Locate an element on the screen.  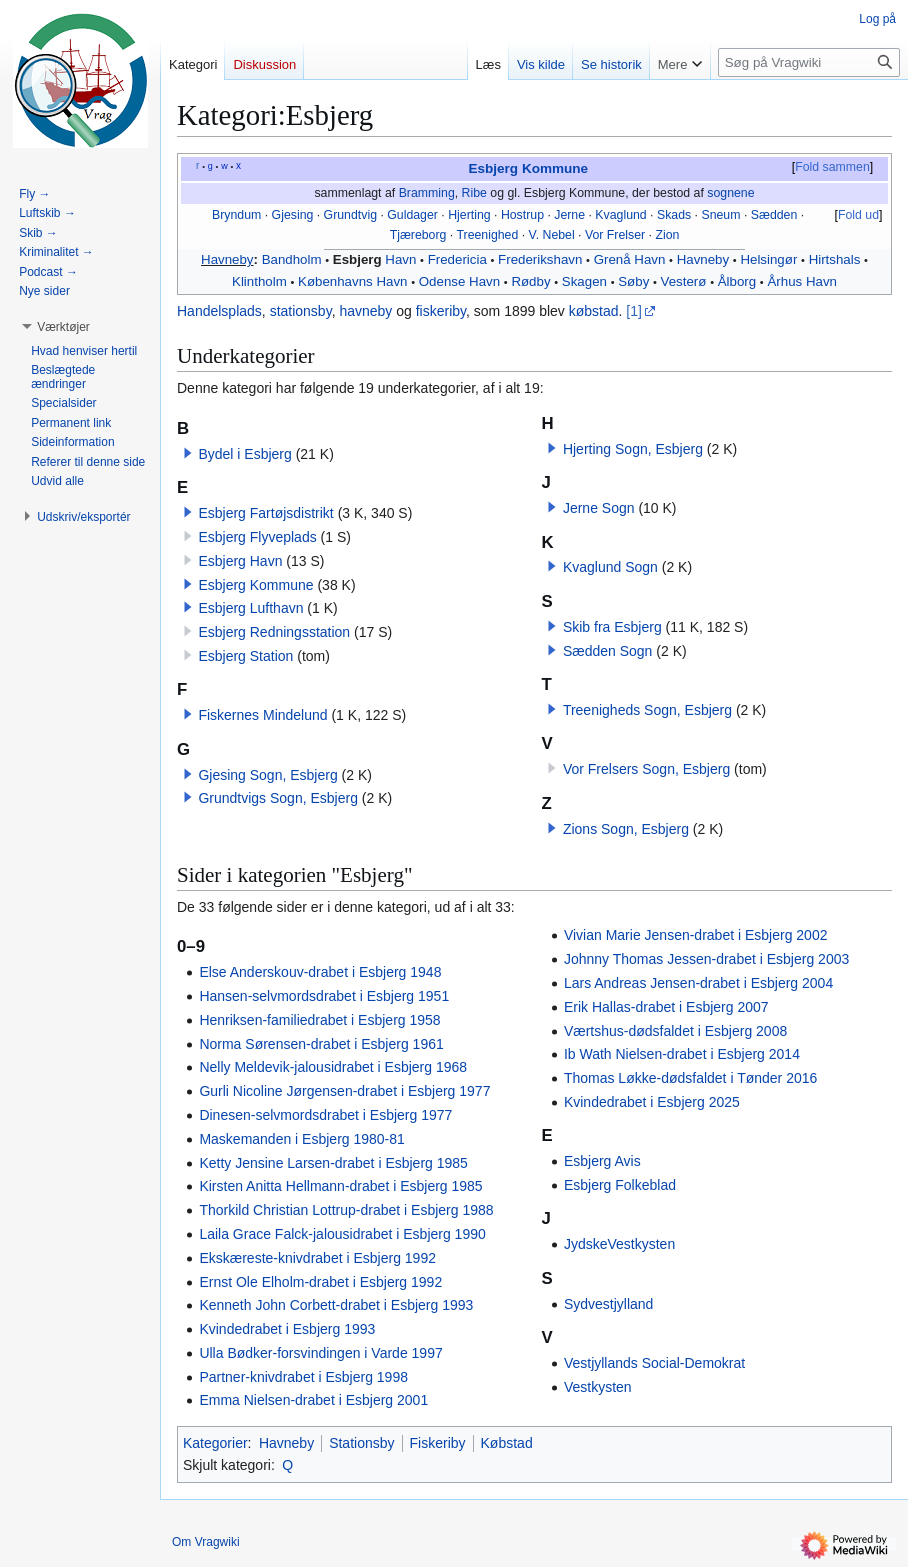
Erik Hallas-drabet i Esbjerg 2007 is located at coordinates (666, 1007).